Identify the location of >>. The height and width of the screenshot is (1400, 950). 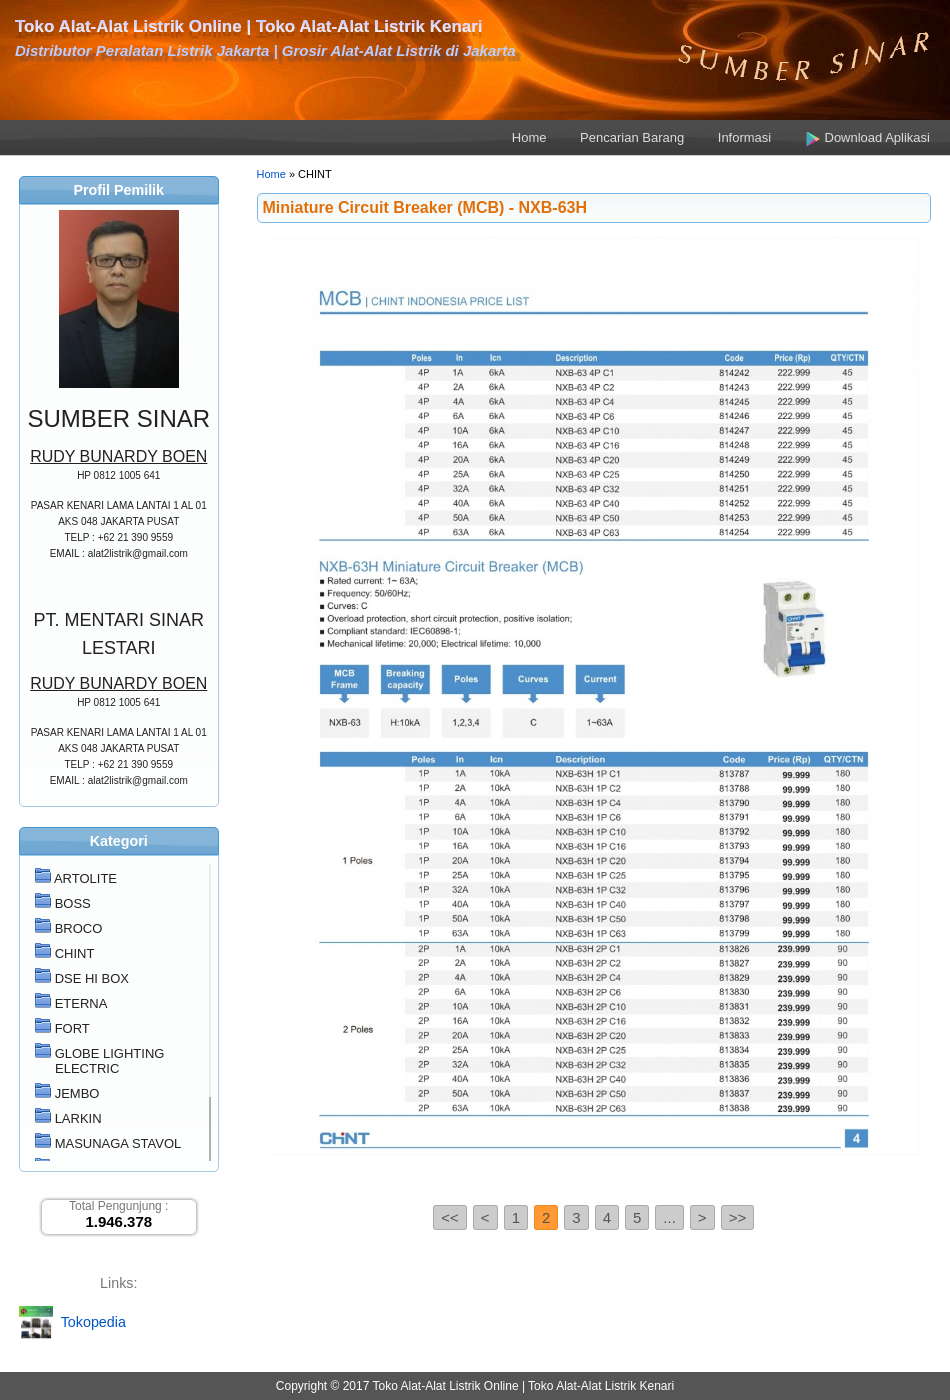
(738, 1217).